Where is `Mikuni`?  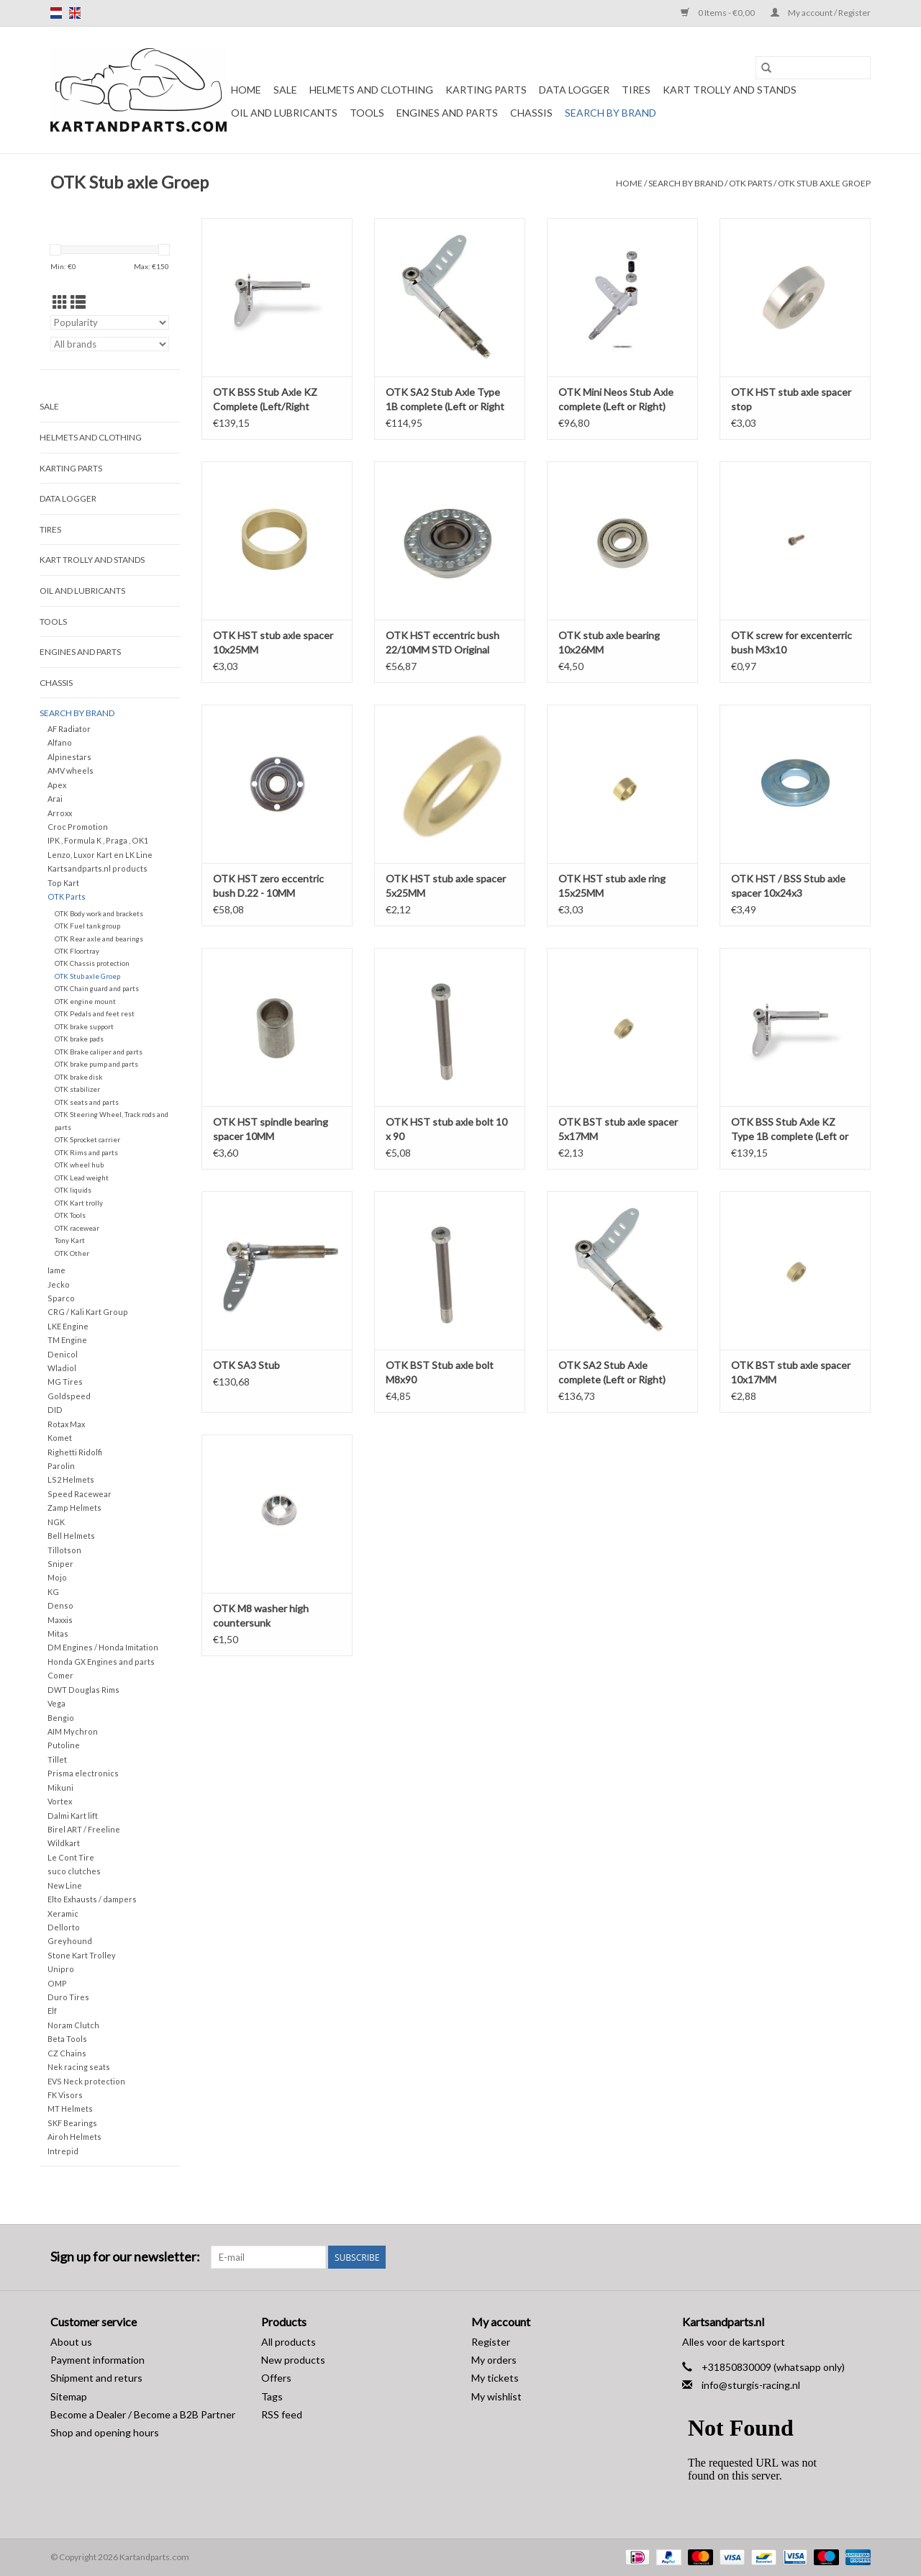 Mikuni is located at coordinates (60, 1787).